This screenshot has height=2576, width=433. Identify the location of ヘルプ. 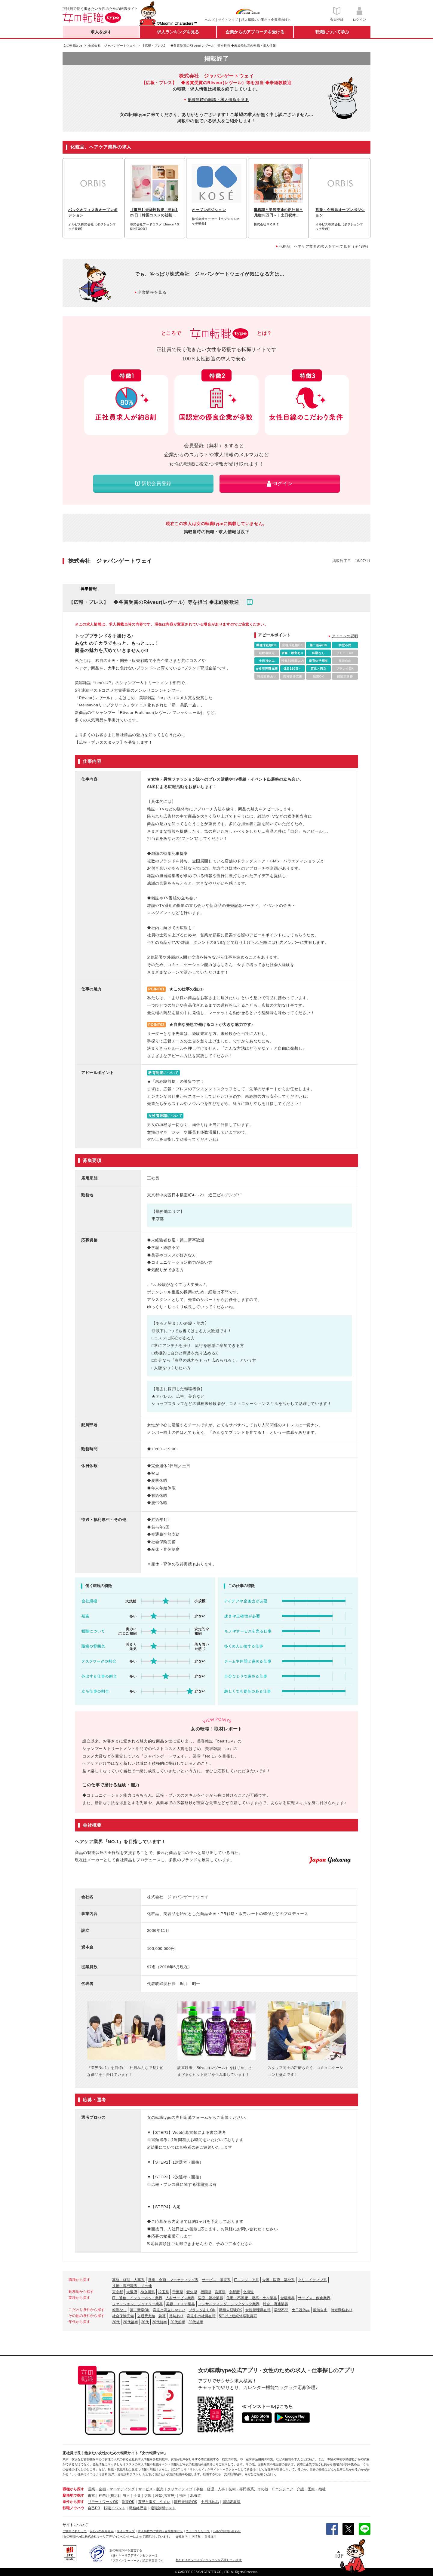
(210, 19).